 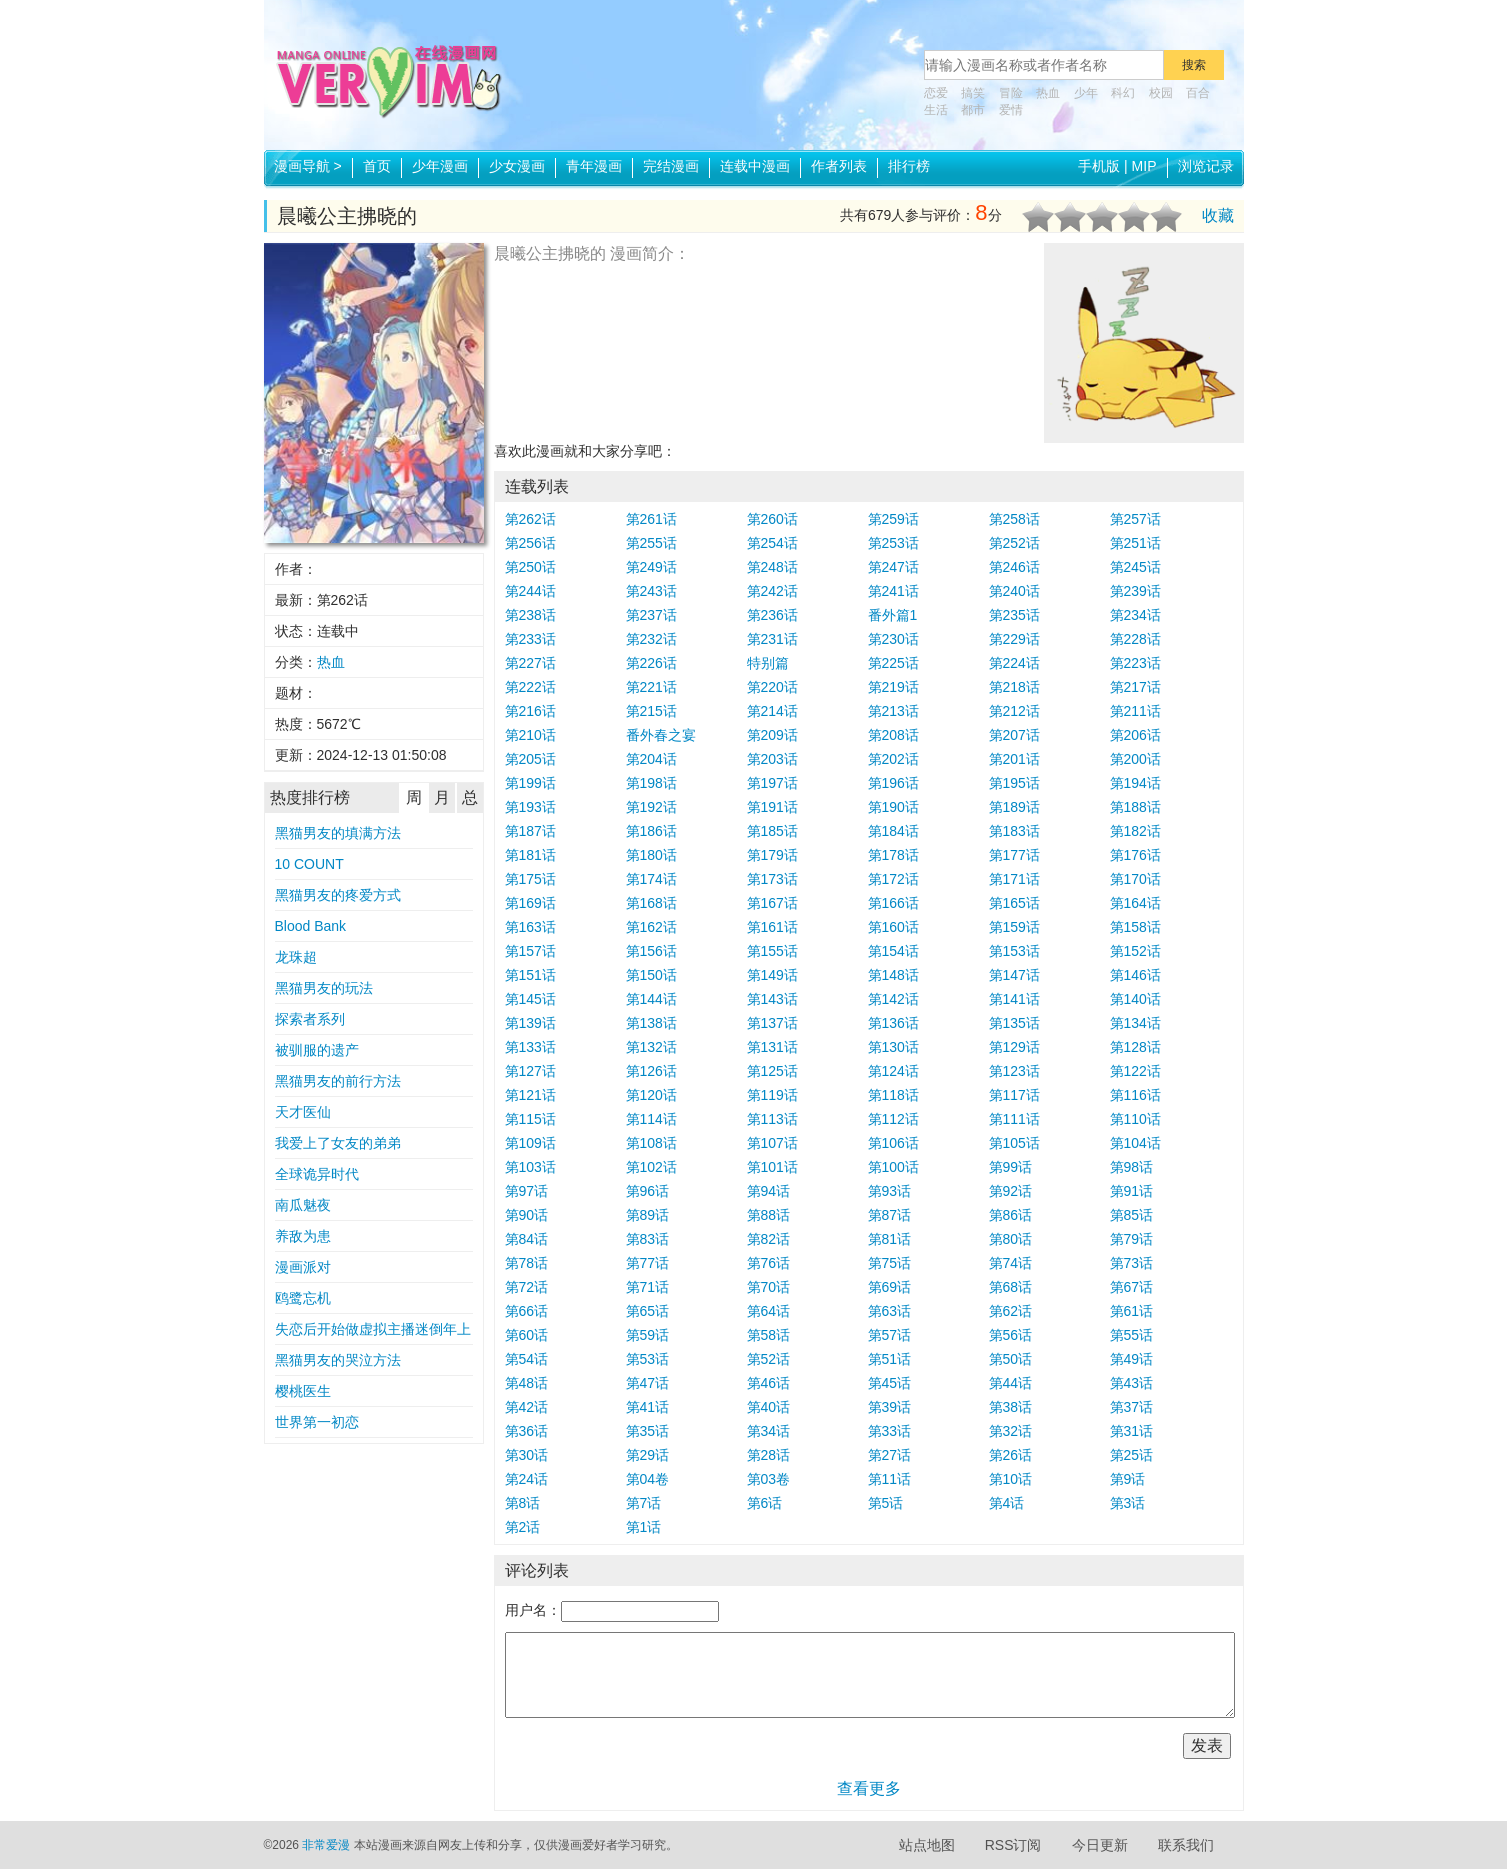 I want to click on 第214话, so click(x=772, y=711).